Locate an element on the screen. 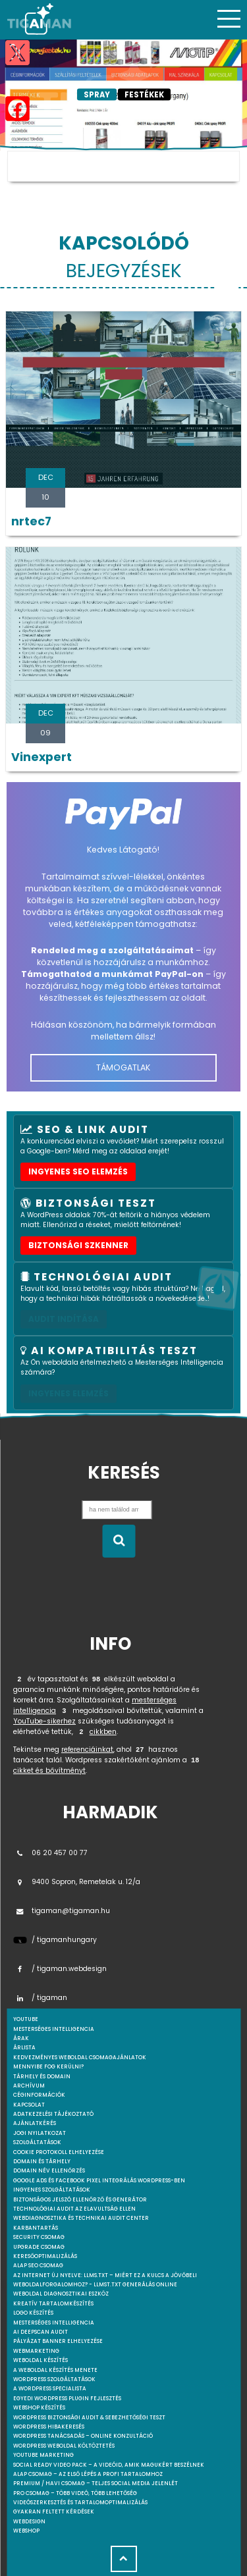 This screenshot has width=247, height=2576. Domain név ellenőrzés is located at coordinates (49, 2170).